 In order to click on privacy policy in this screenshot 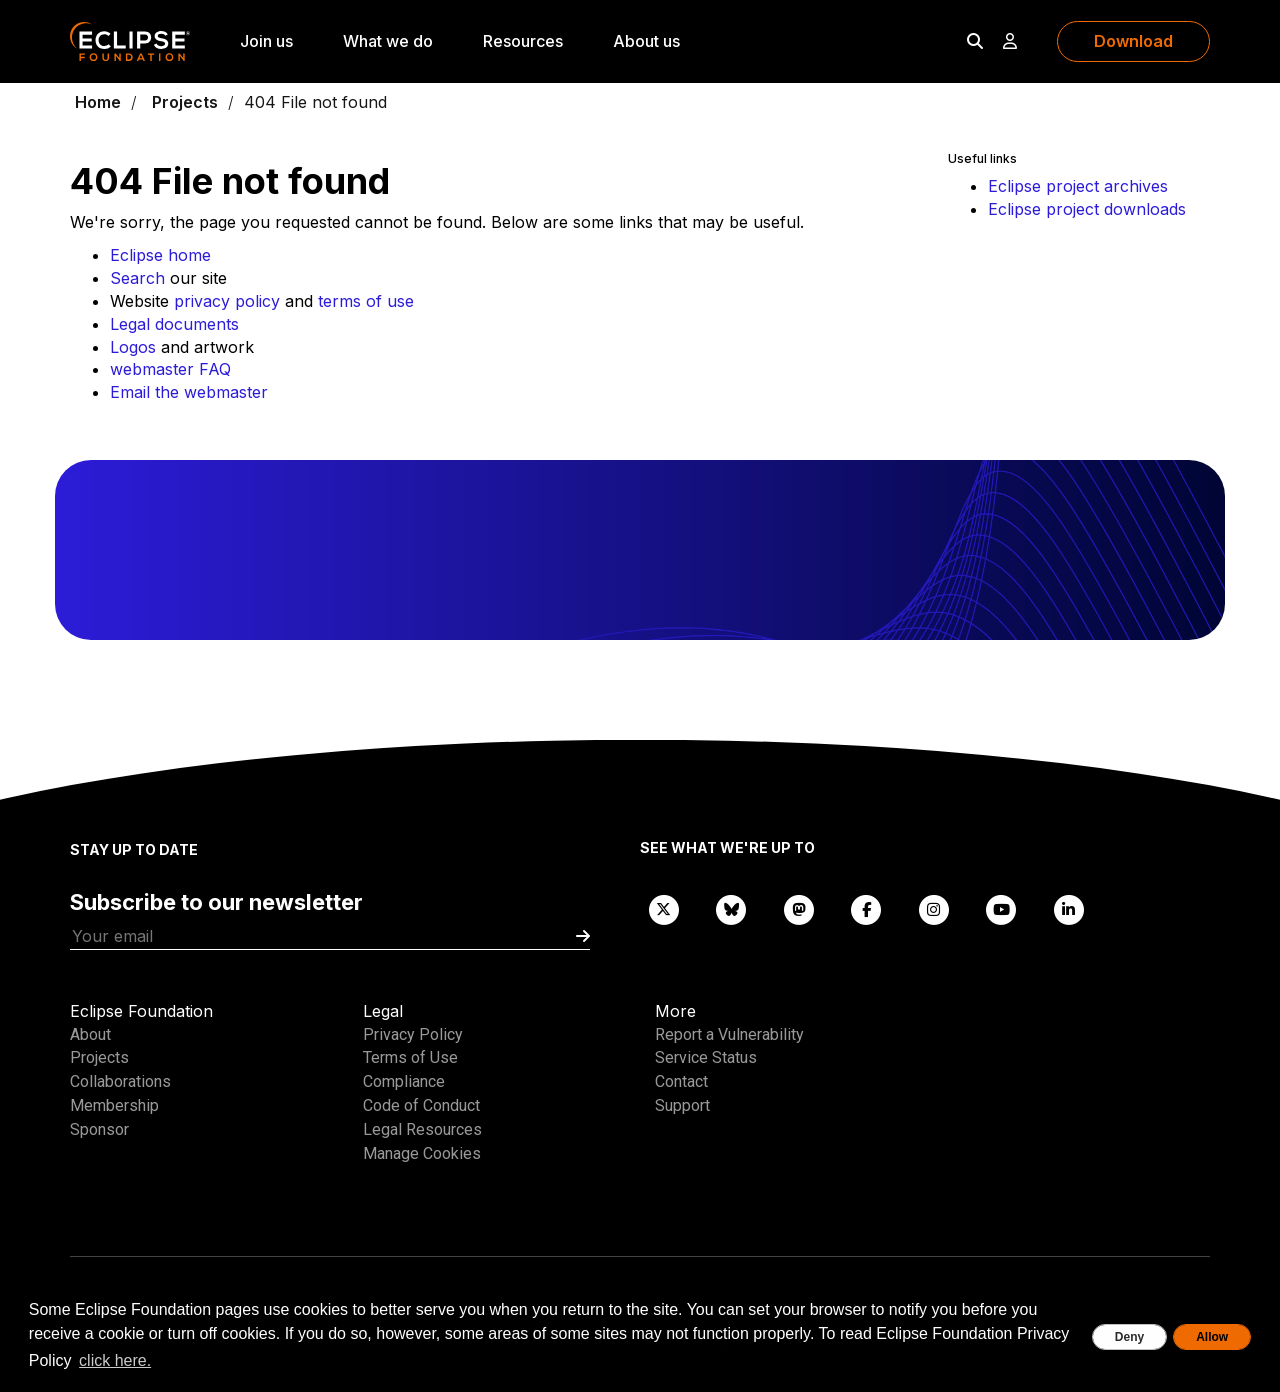, I will do `click(227, 301)`.